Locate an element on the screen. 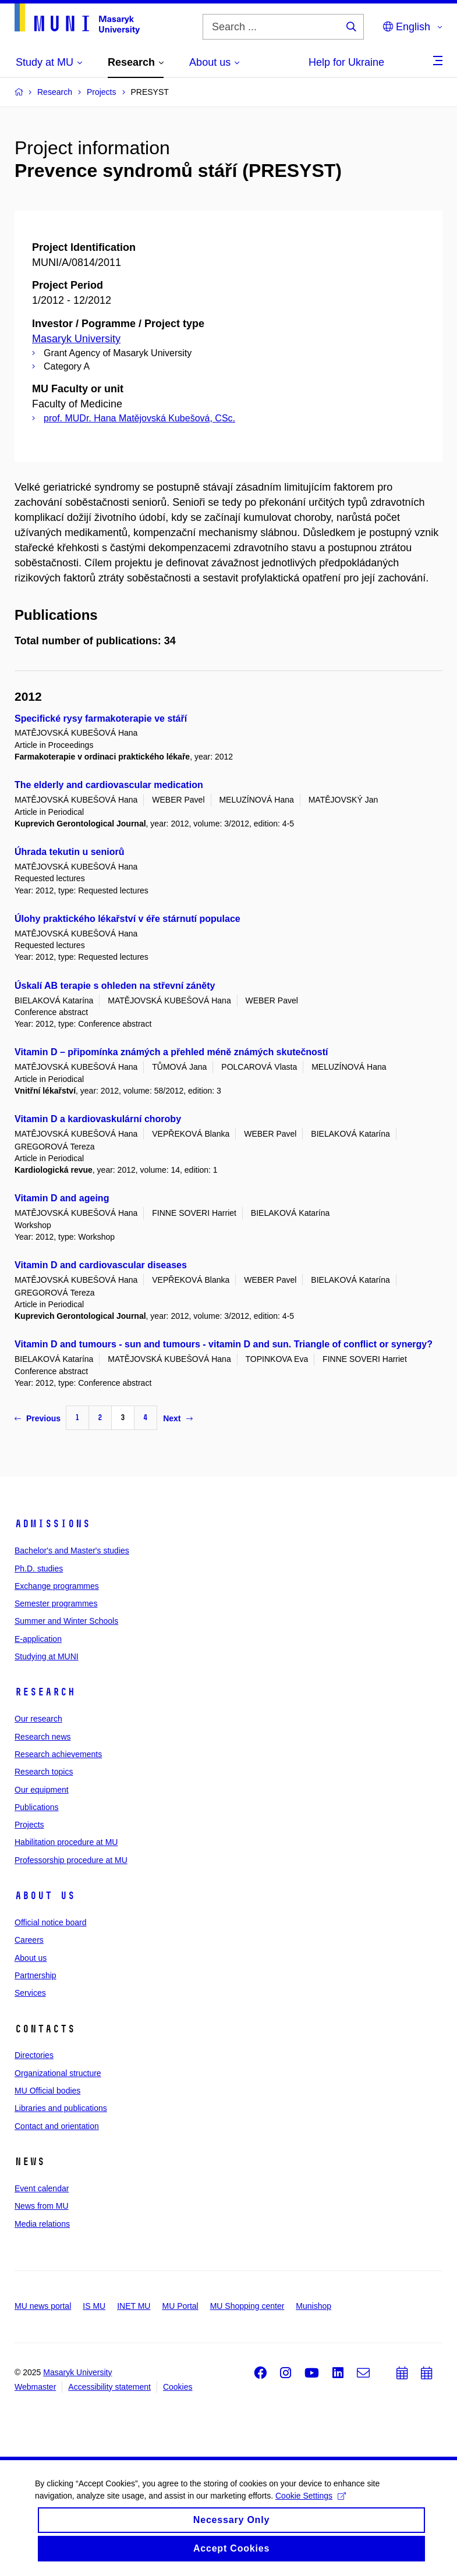 The image size is (457, 2576). Contact and orientation is located at coordinates (57, 2126).